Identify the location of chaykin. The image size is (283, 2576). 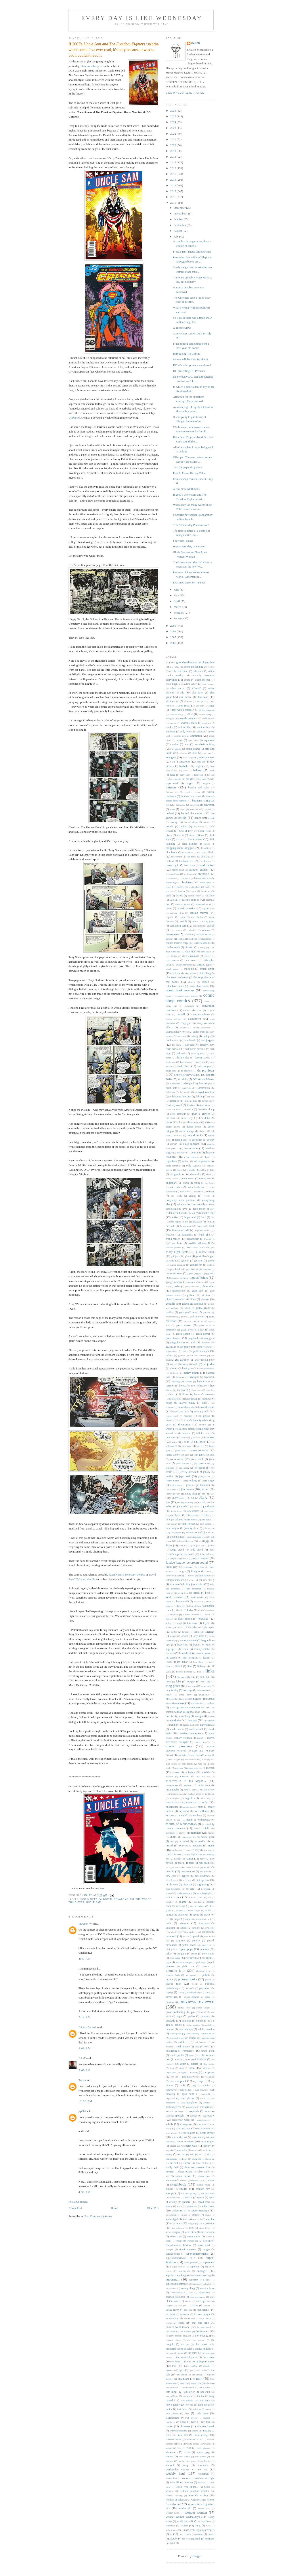
(189, 947).